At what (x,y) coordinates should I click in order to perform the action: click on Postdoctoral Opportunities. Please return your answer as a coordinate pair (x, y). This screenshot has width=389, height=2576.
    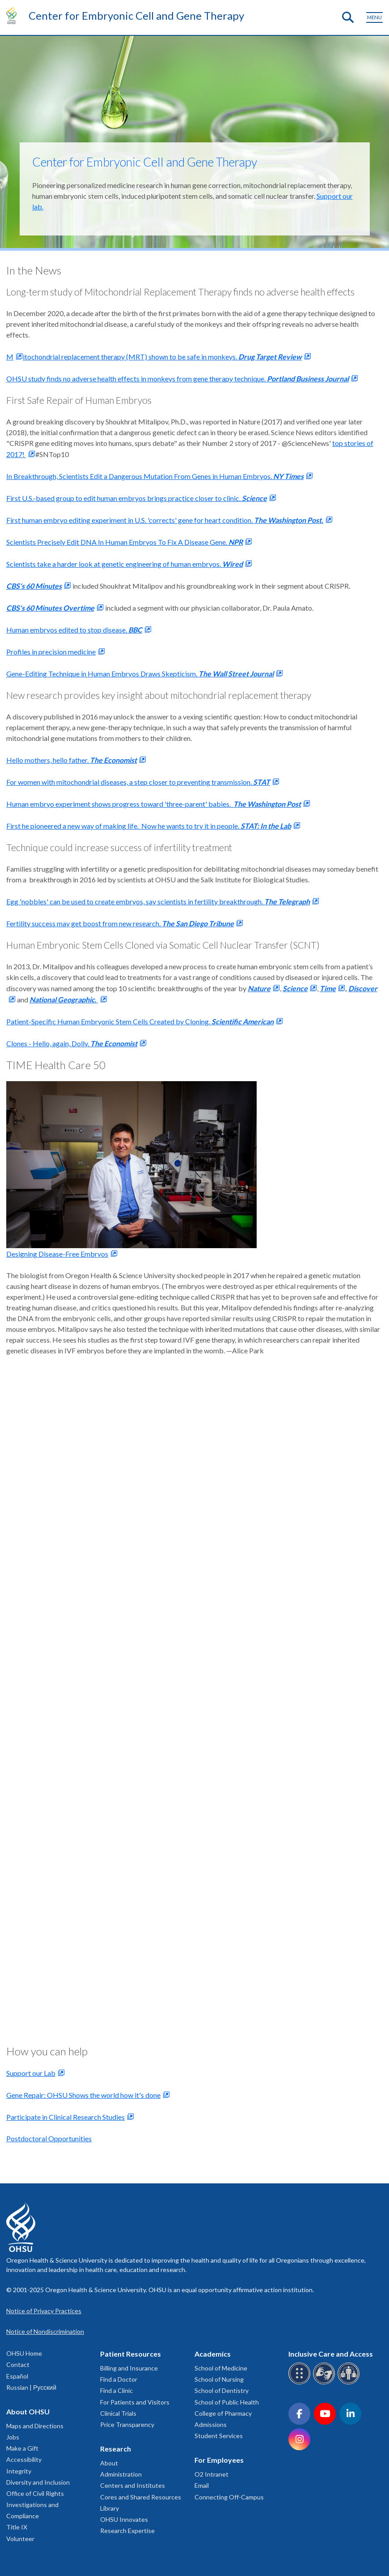
    Looking at the image, I should click on (49, 2138).